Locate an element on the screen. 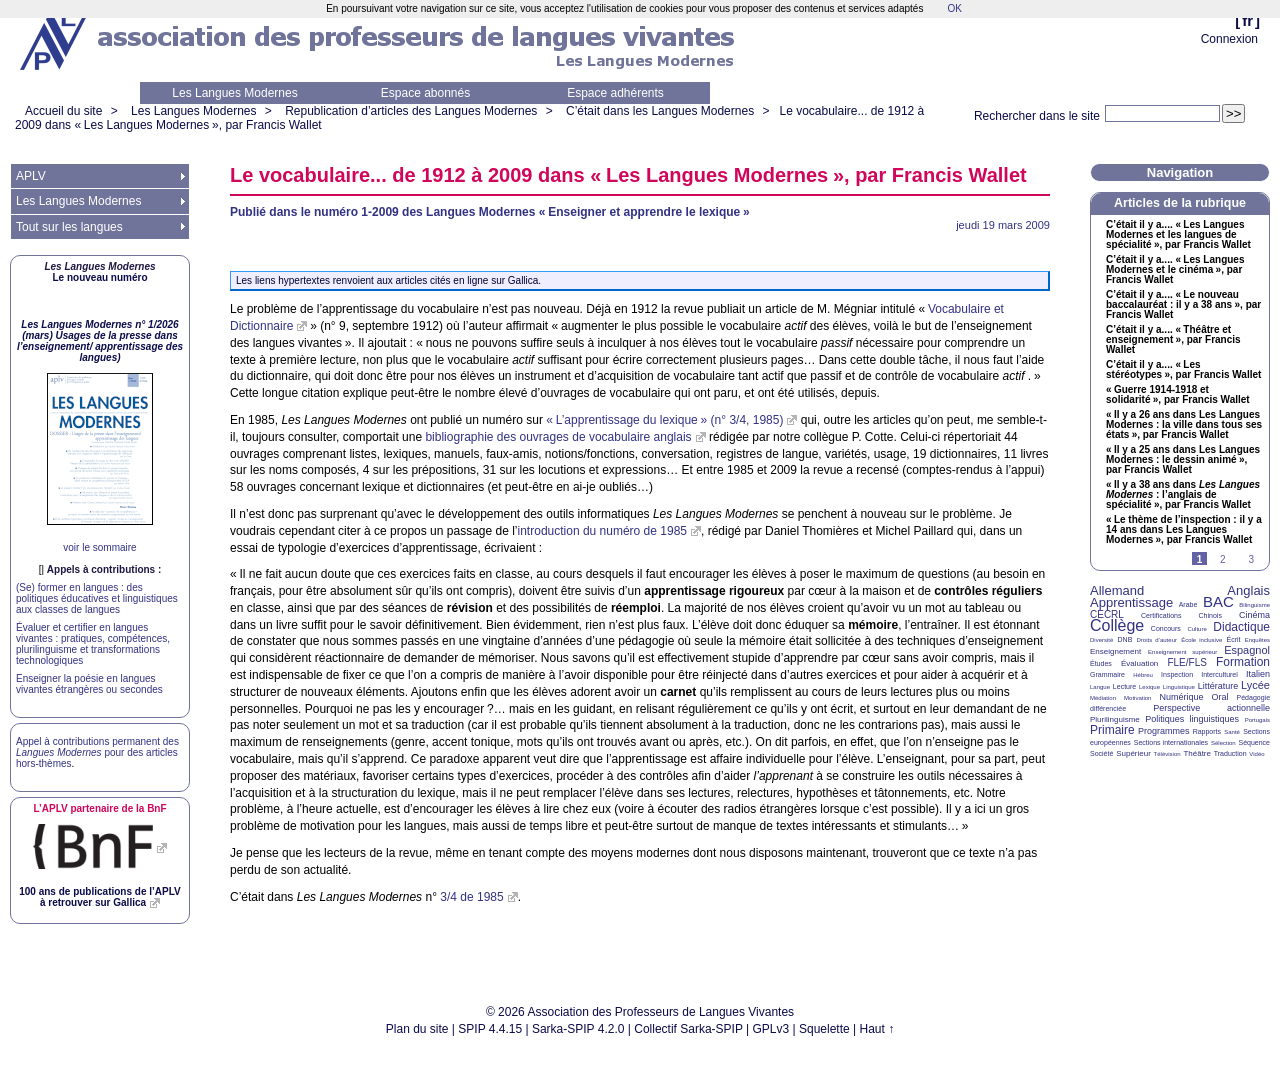  Écrit is located at coordinates (1233, 639).